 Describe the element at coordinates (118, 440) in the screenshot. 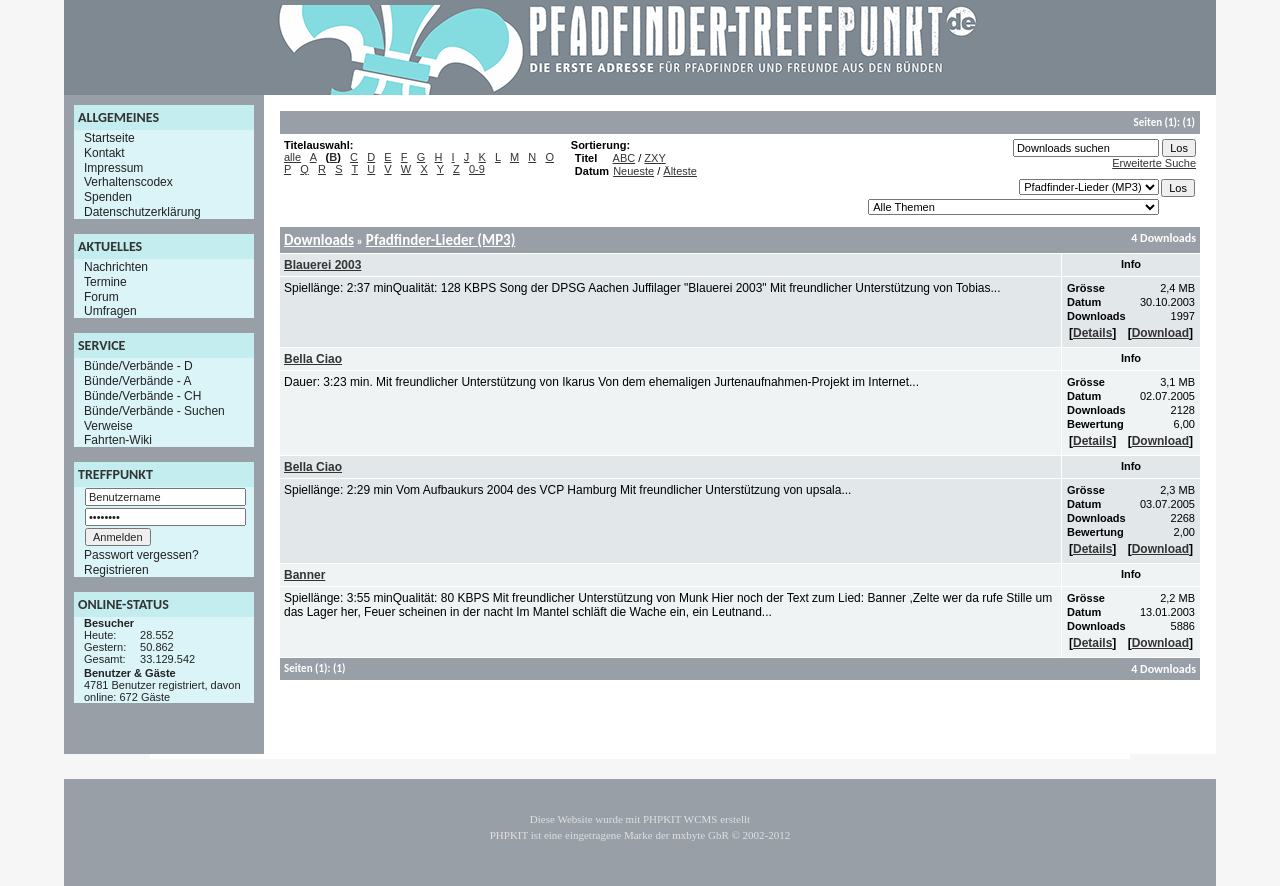

I see `Fahrten-Wiki` at that location.